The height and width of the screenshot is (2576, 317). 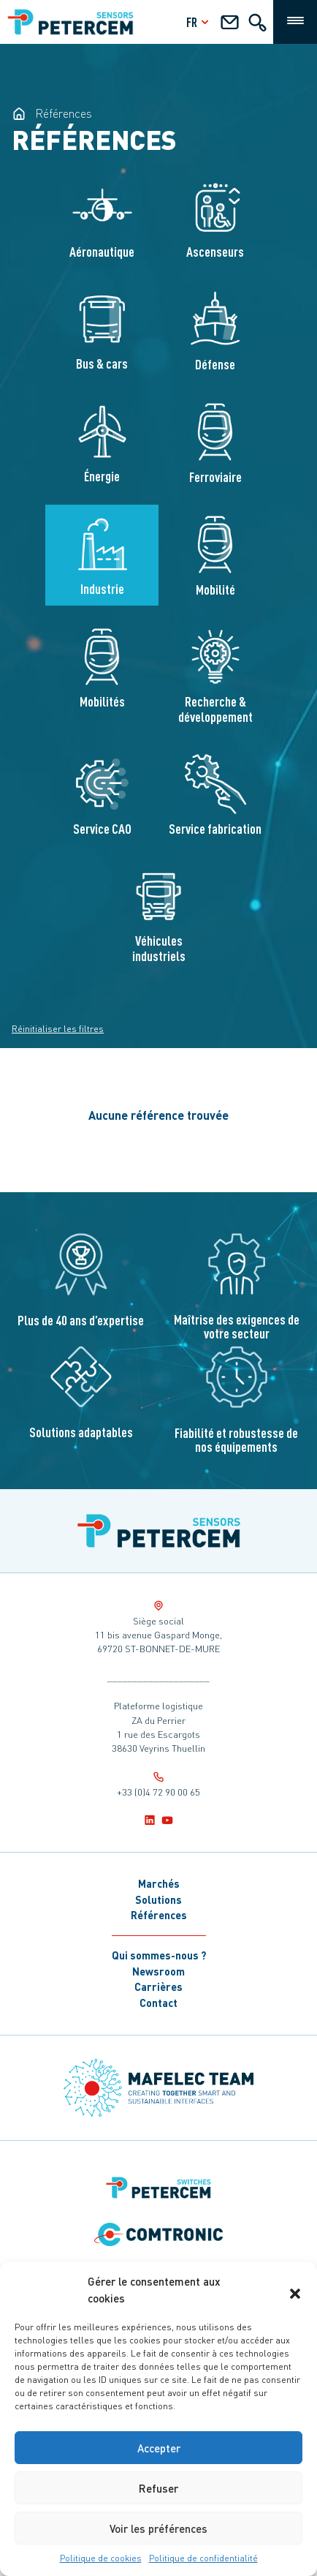 I want to click on Marchés, so click(x=159, y=1883).